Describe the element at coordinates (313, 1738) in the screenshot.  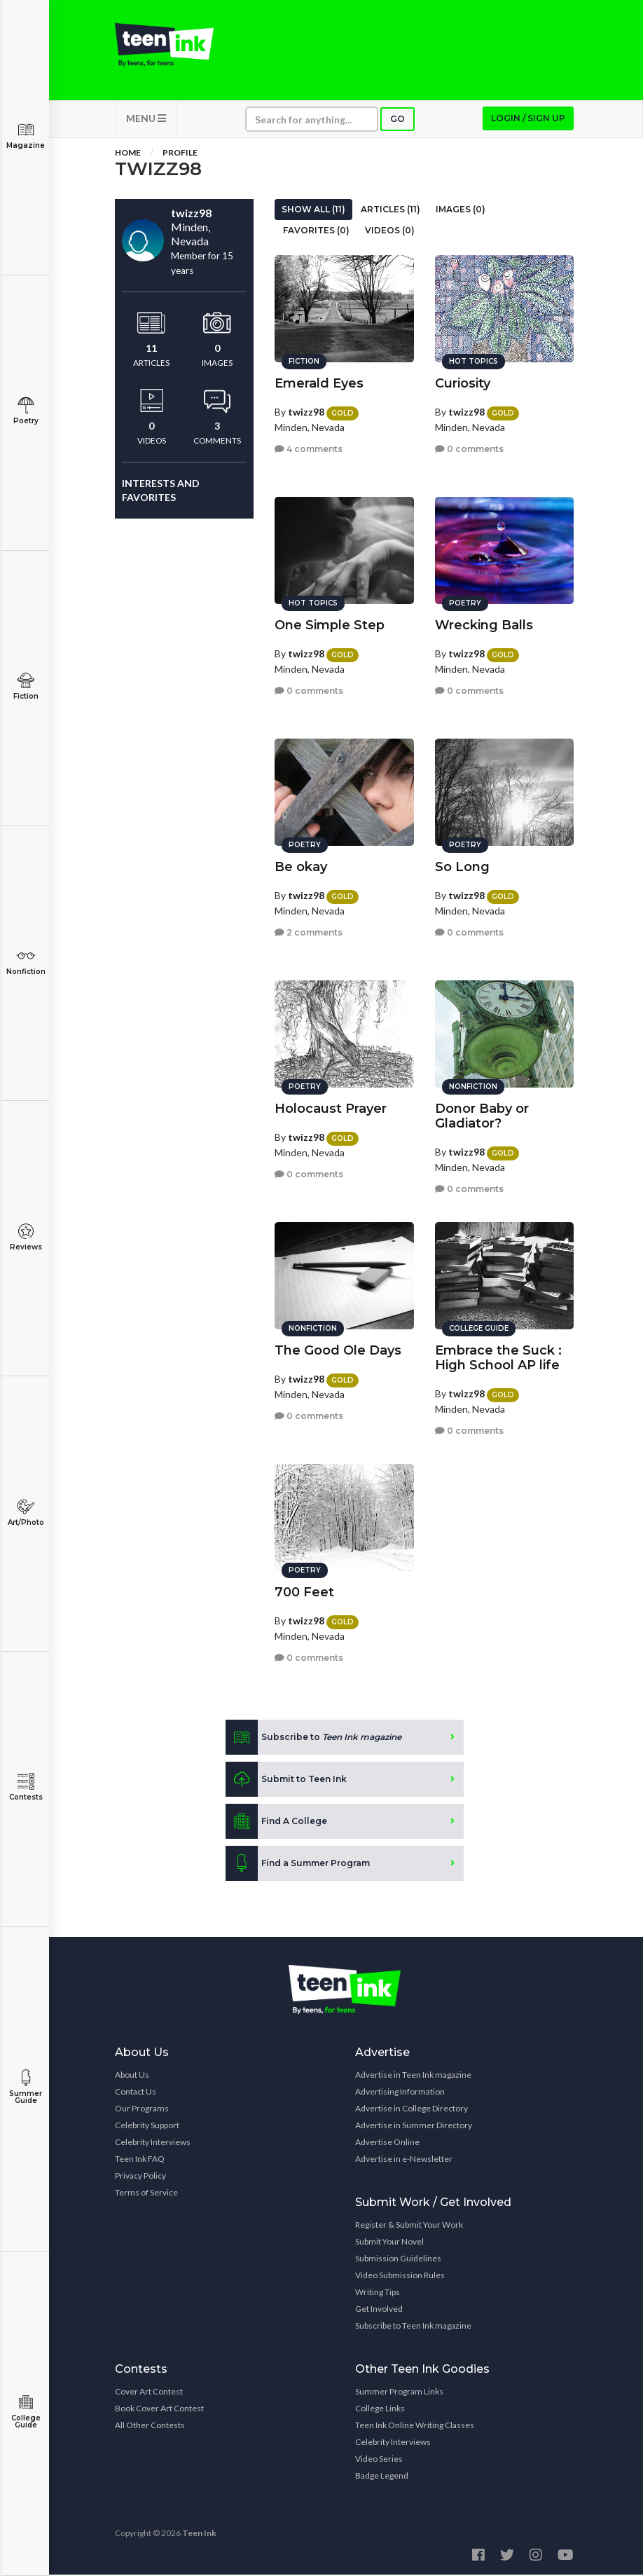
I see `Subscribe to` at that location.